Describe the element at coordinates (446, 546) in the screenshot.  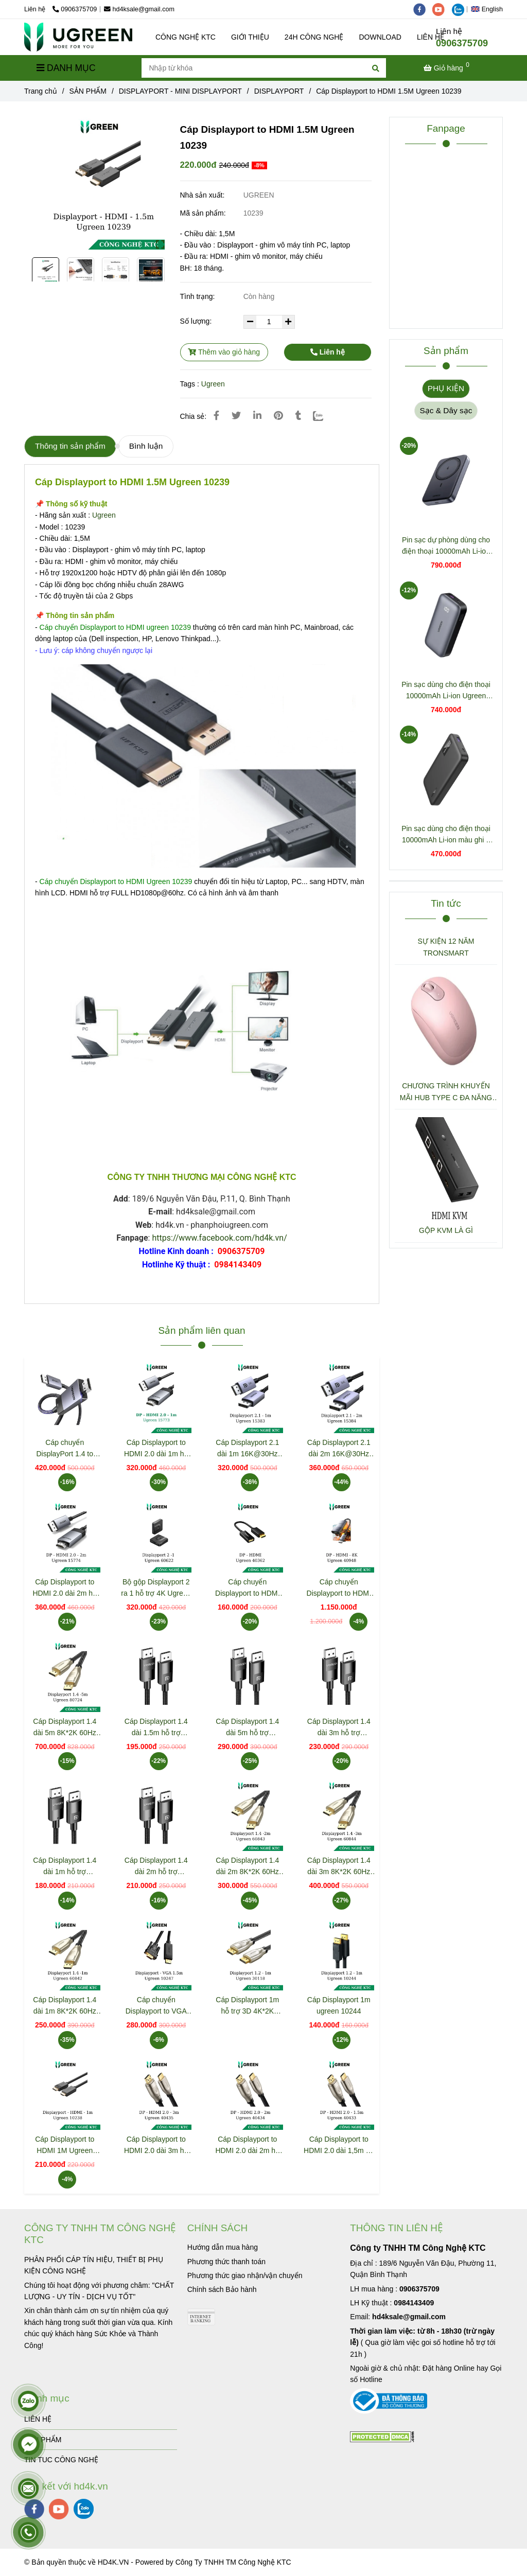
I see `Pin sạc dự phòng dùng cho điện thoại 10000mAh Li-ion Ugreen 25919 PB561` at that location.